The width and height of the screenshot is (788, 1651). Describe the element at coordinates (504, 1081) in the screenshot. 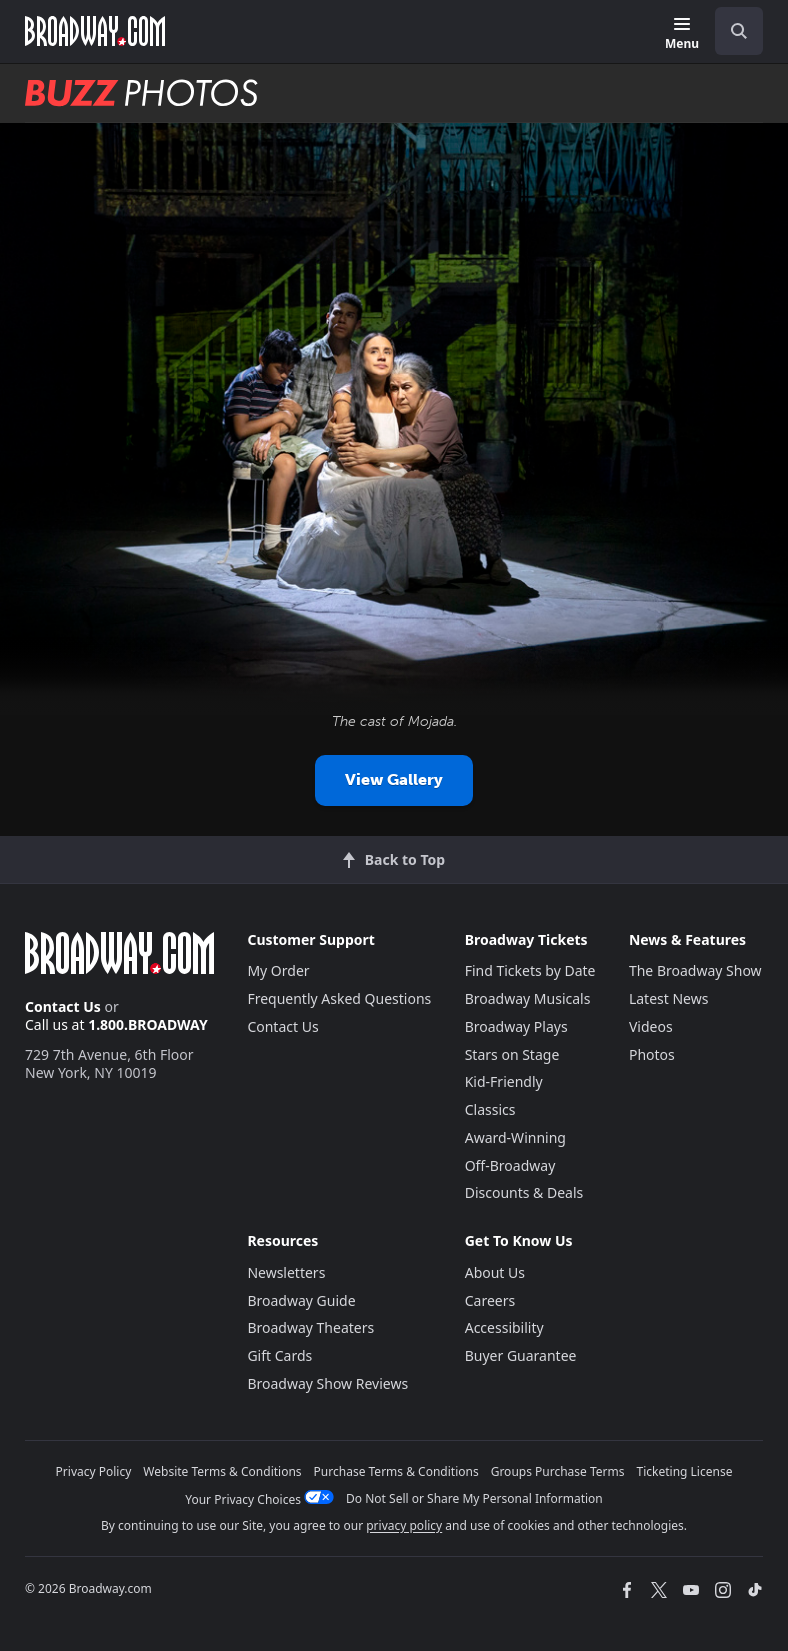

I see `Kid-Friendly` at that location.